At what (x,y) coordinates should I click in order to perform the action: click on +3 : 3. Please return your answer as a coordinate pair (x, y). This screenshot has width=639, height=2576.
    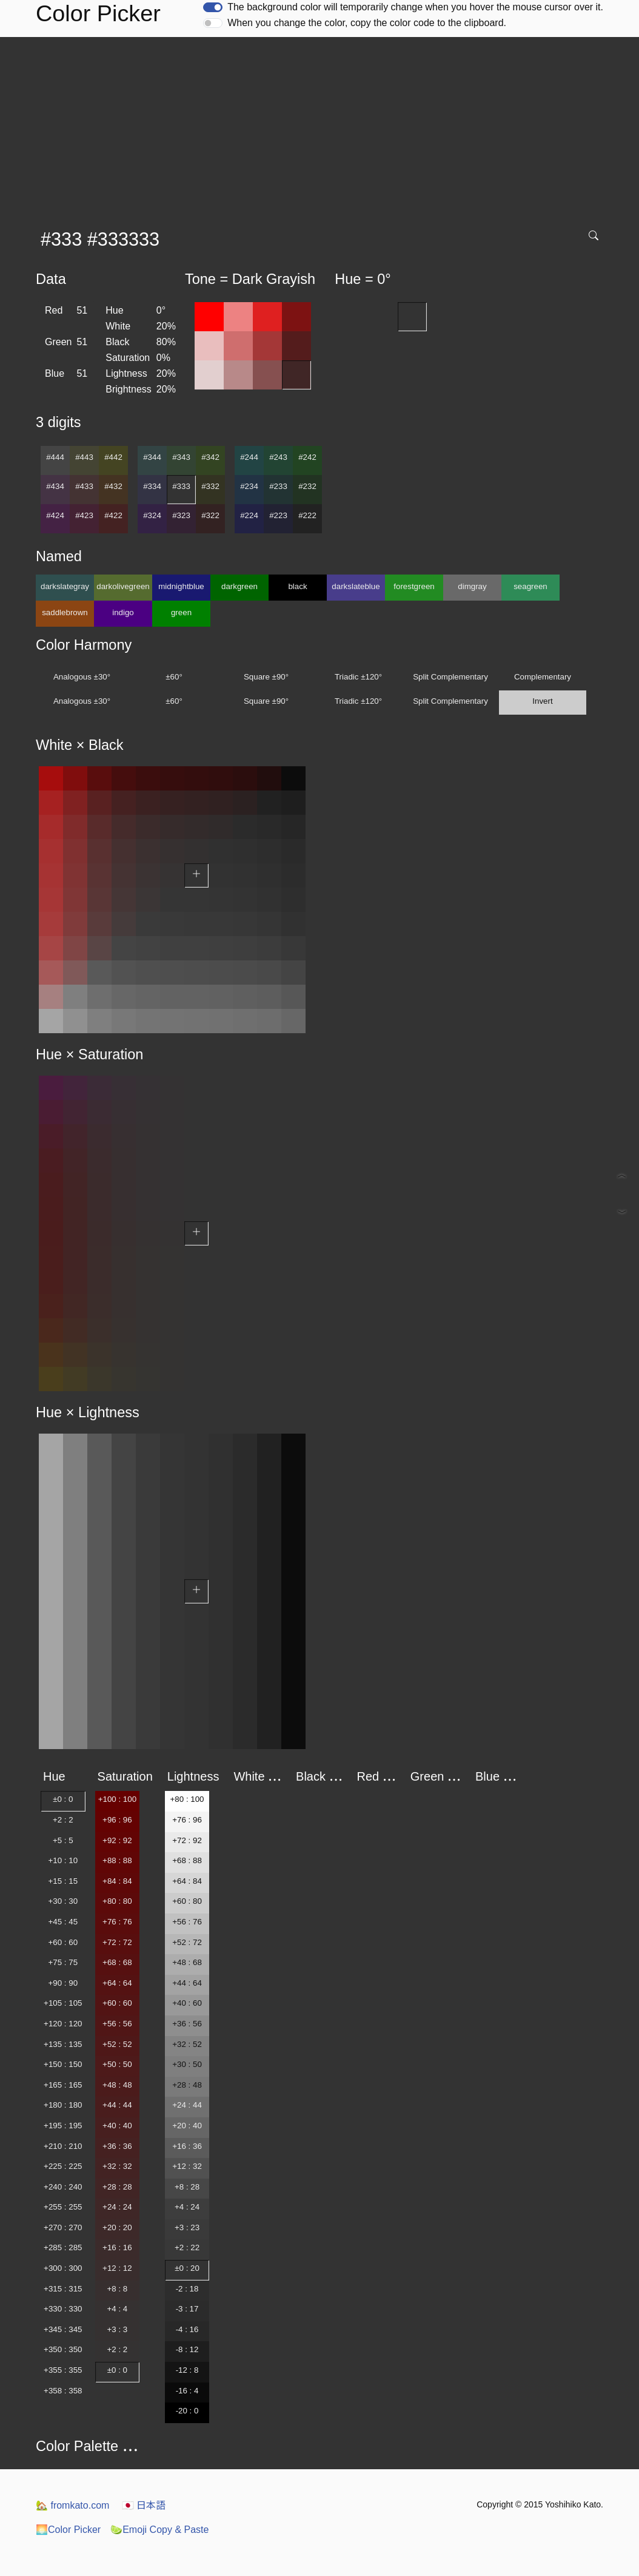
    Looking at the image, I should click on (117, 2329).